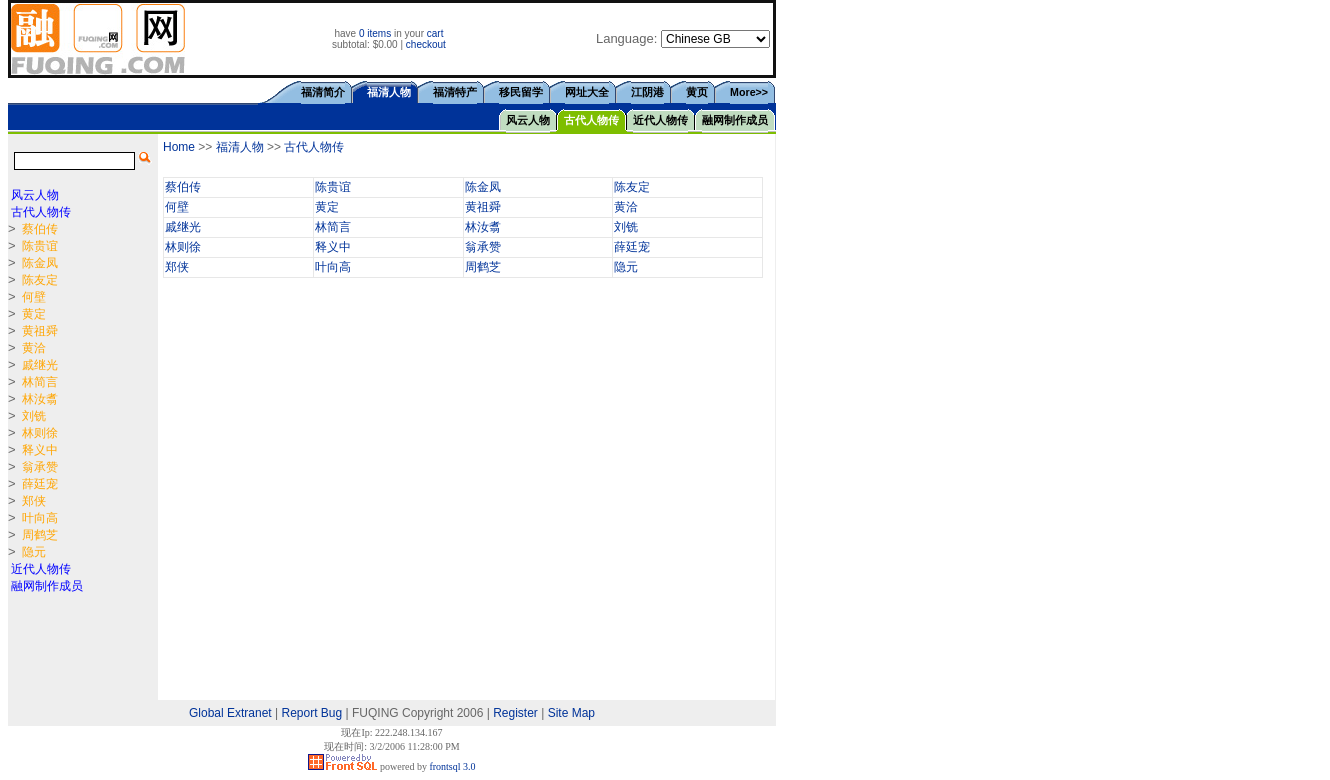 This screenshot has height=780, width=1330. Describe the element at coordinates (632, 247) in the screenshot. I see `薛廷宠` at that location.